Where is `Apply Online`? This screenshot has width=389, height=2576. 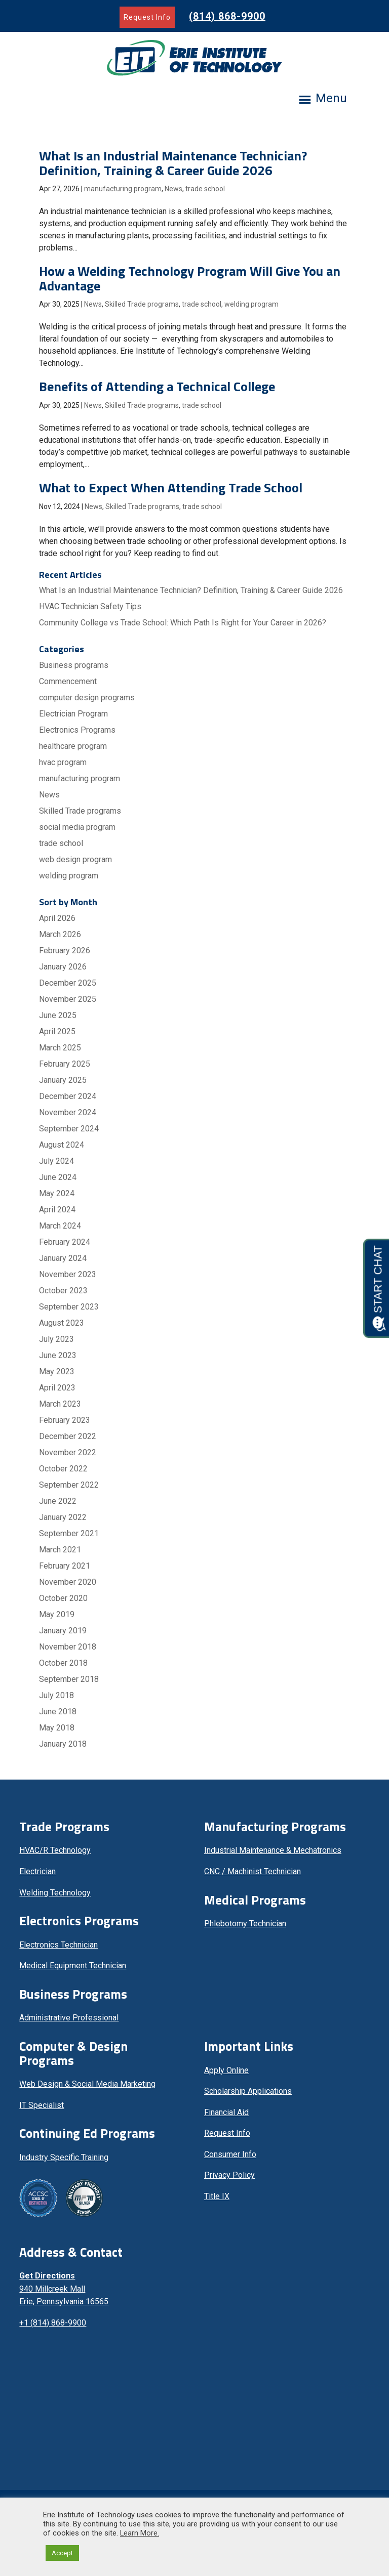 Apply Online is located at coordinates (226, 2070).